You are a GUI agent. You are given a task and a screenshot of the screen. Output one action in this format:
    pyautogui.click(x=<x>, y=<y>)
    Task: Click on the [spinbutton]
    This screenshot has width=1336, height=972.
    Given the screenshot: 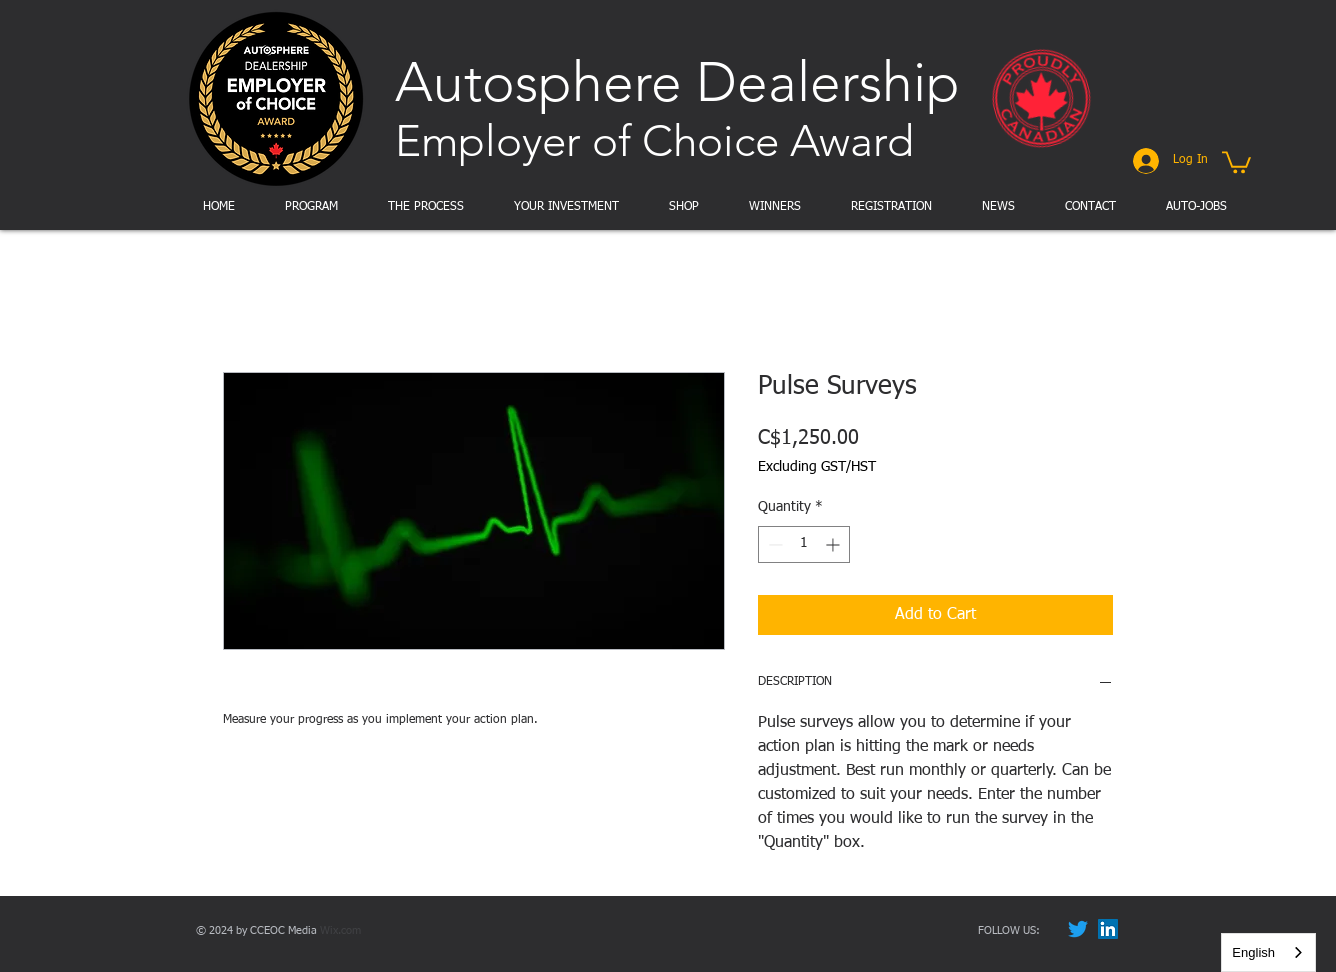 What is the action you would take?
    pyautogui.click(x=804, y=544)
    